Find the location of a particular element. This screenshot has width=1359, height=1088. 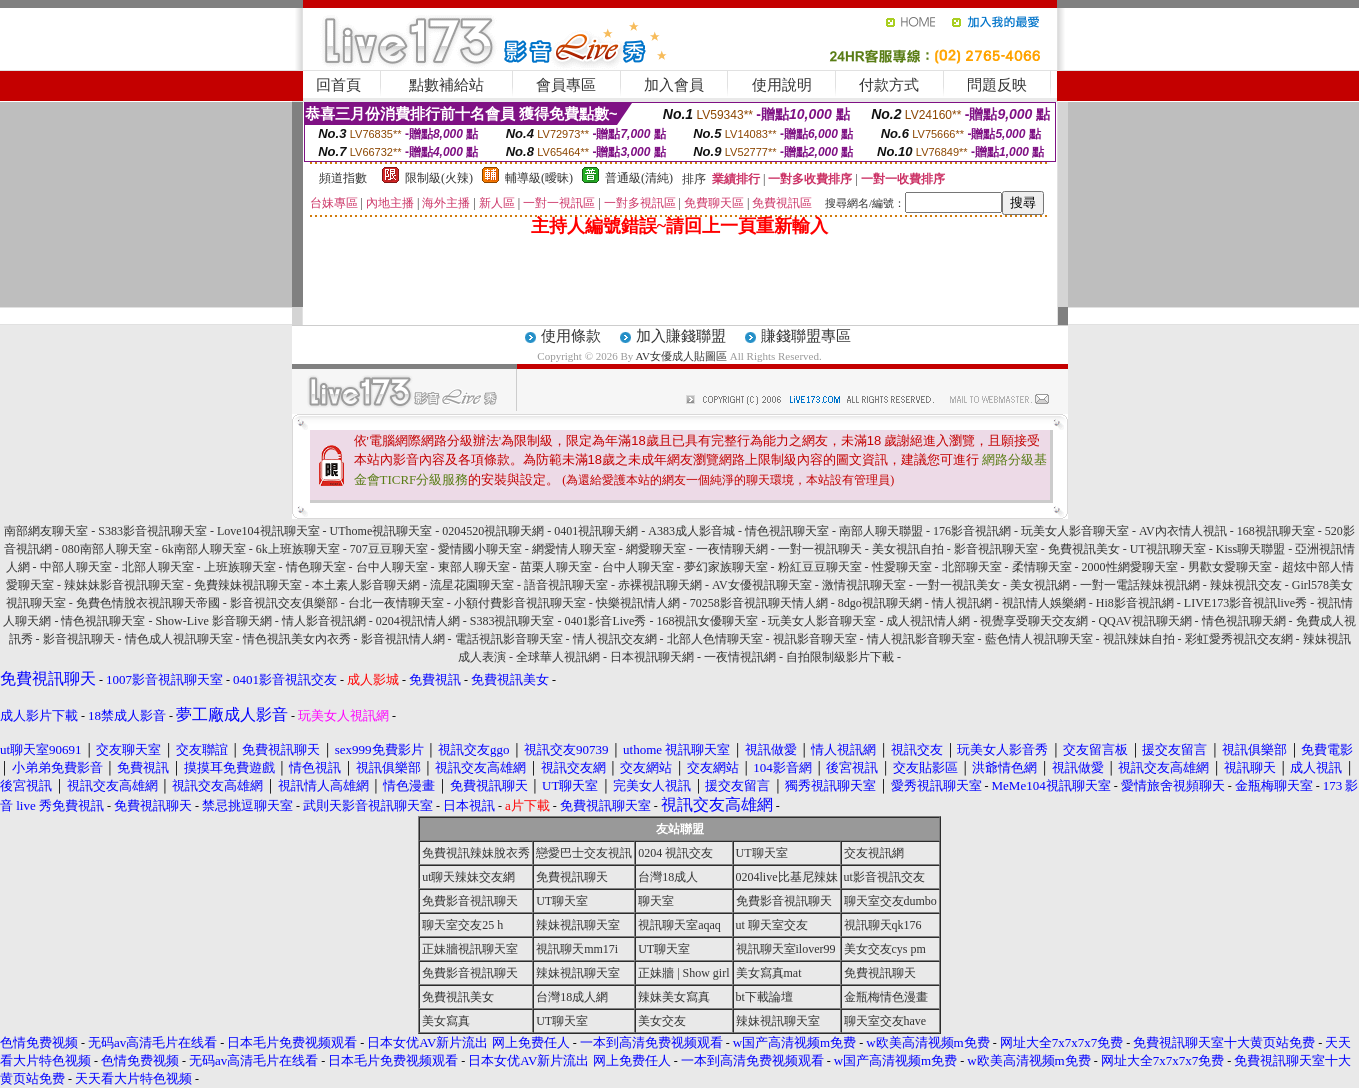

付款方式 is located at coordinates (889, 85).